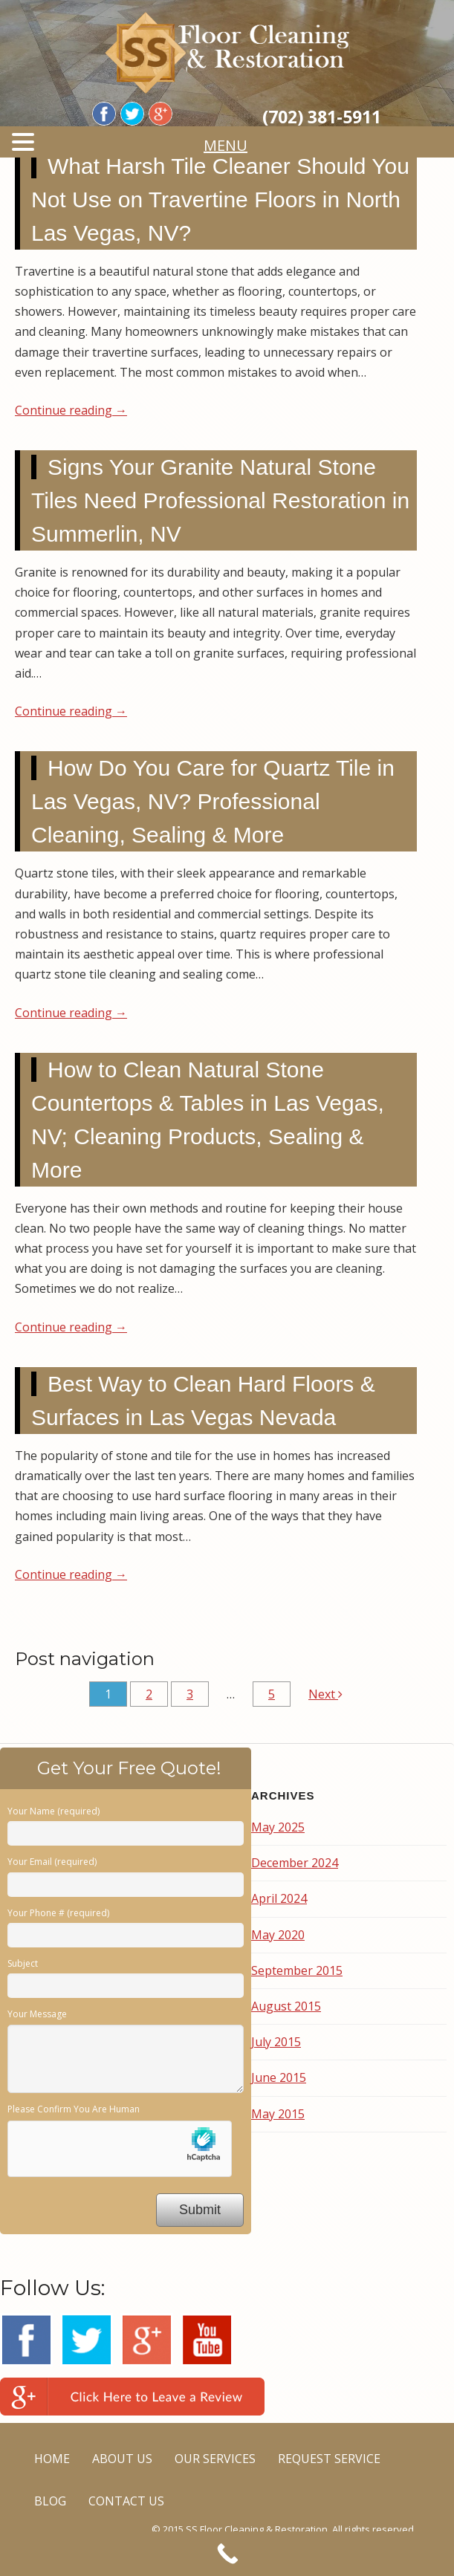 The height and width of the screenshot is (2576, 454). What do you see at coordinates (220, 500) in the screenshot?
I see `Signs Your Granite Natural Stone Tiles Need Professional Restoration in Summerlin, NV` at bounding box center [220, 500].